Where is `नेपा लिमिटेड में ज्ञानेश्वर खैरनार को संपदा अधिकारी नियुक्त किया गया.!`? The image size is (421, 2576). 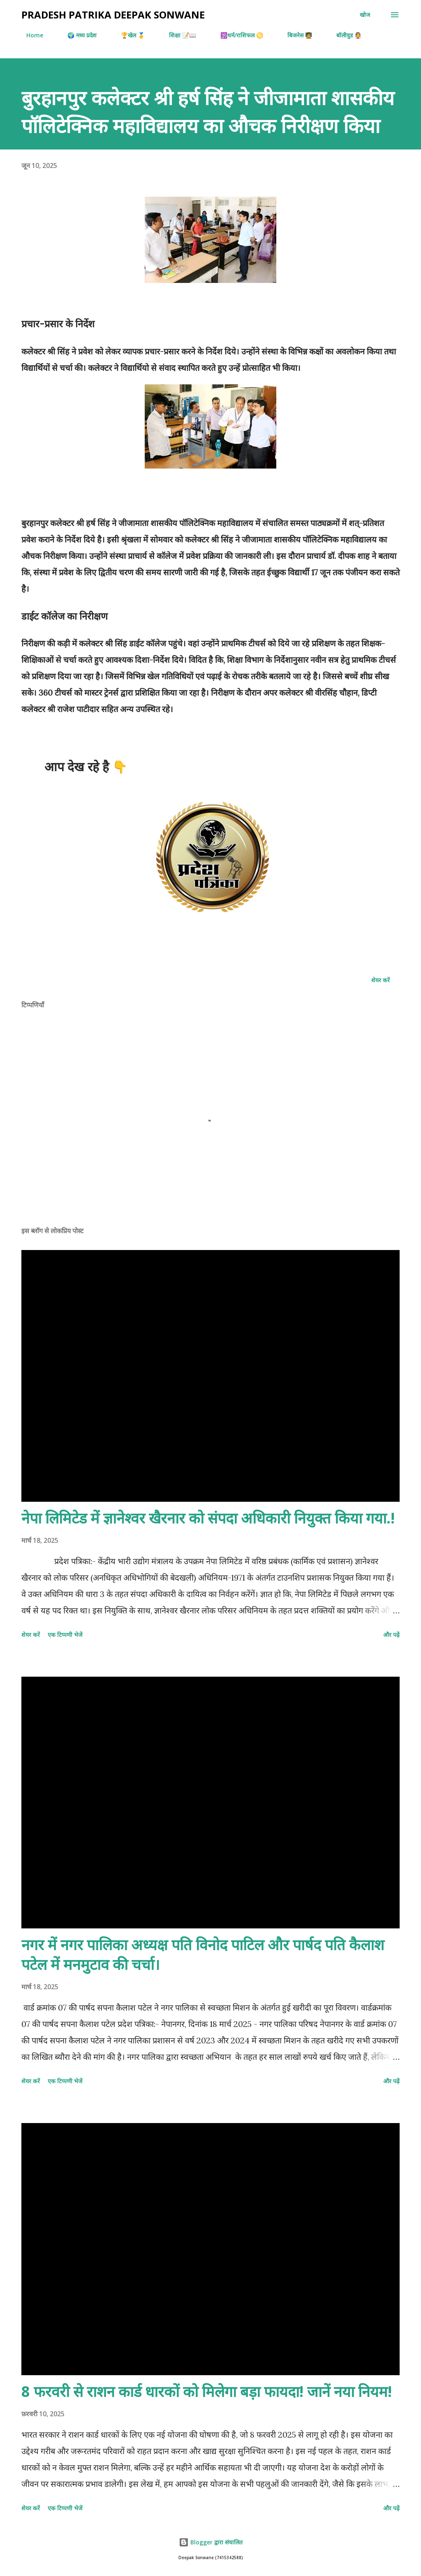
नेपा लिमिटेड में ज्ञानेश्वर खैरनार को संपदा अधिकारी नियुक्त किया गया.! is located at coordinates (208, 1518).